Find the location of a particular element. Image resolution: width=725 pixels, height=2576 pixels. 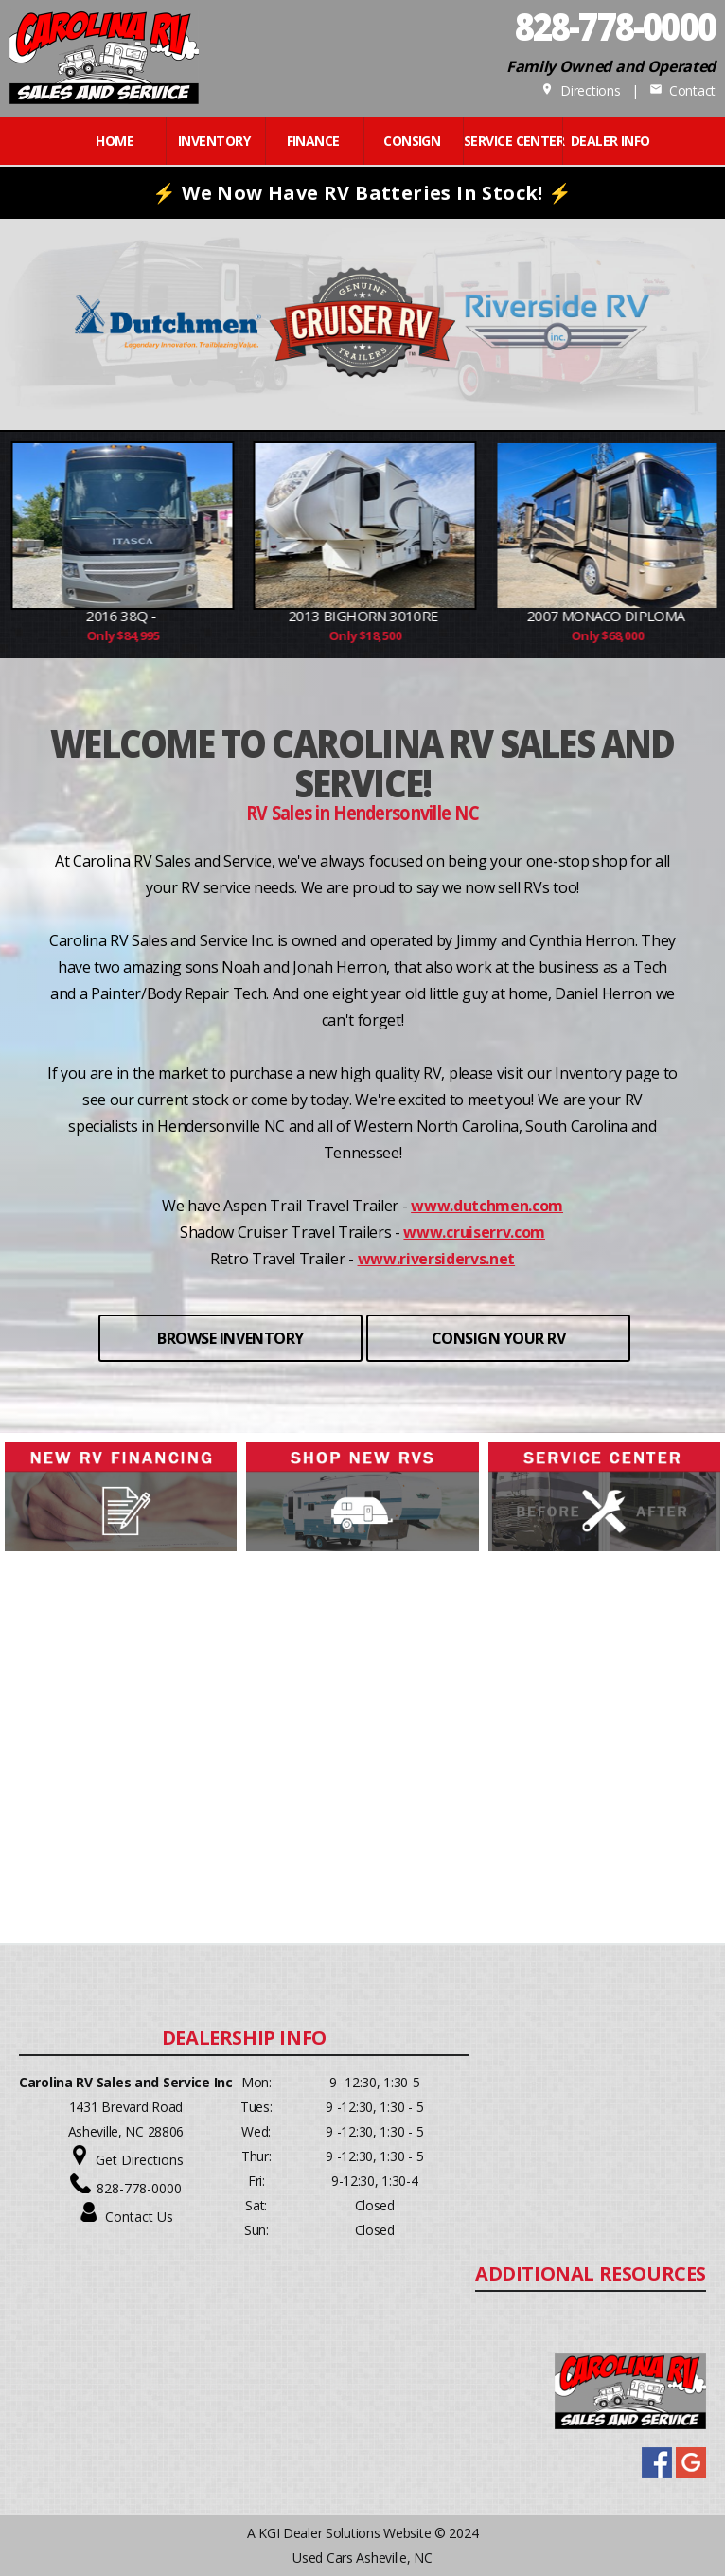

INVENTORY is located at coordinates (214, 141).